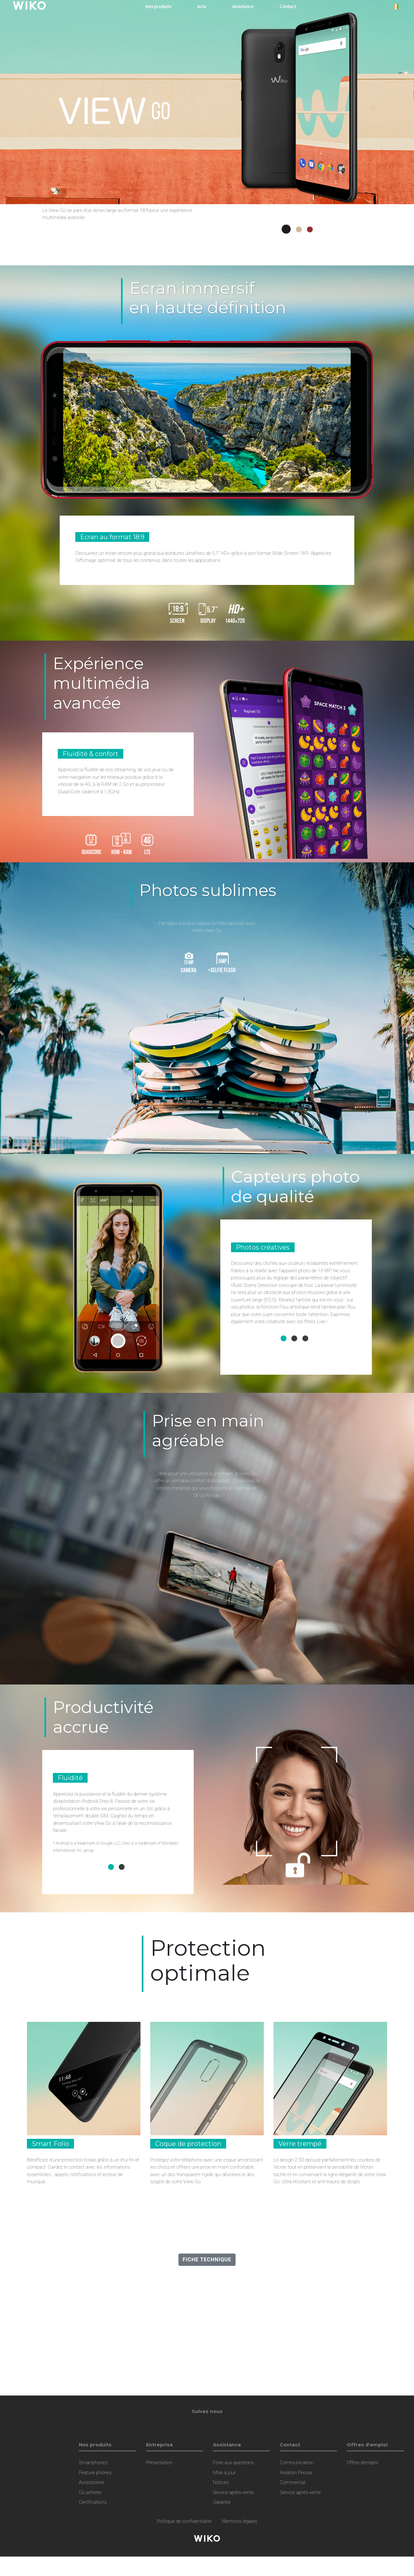 Image resolution: width=414 pixels, height=2576 pixels. Describe the element at coordinates (159, 2462) in the screenshot. I see `Présentation` at that location.